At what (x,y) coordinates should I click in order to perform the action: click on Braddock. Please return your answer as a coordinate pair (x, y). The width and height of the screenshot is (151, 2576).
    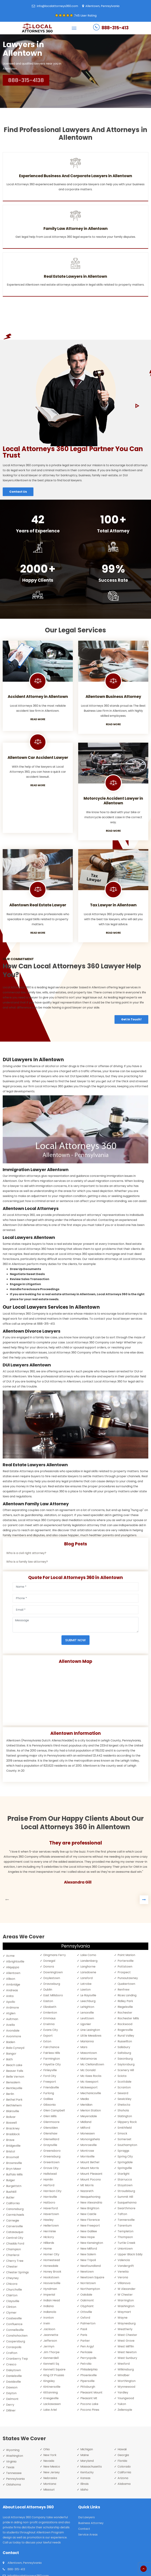
    Looking at the image, I should click on (13, 2134).